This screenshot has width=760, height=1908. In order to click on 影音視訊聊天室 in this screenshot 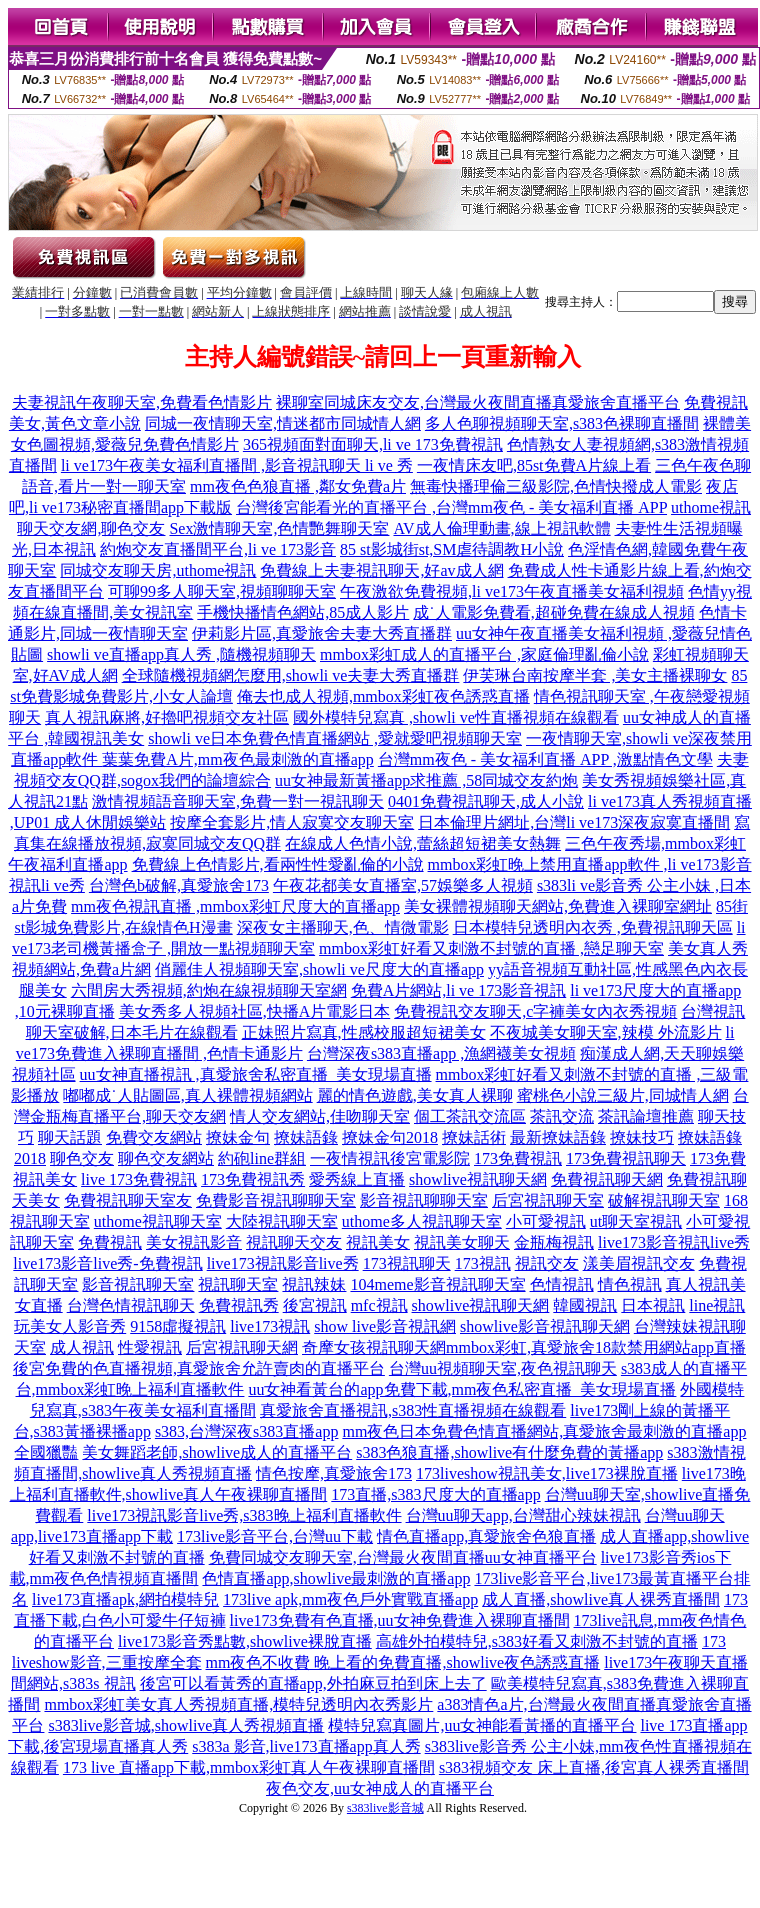, I will do `click(138, 1284)`.